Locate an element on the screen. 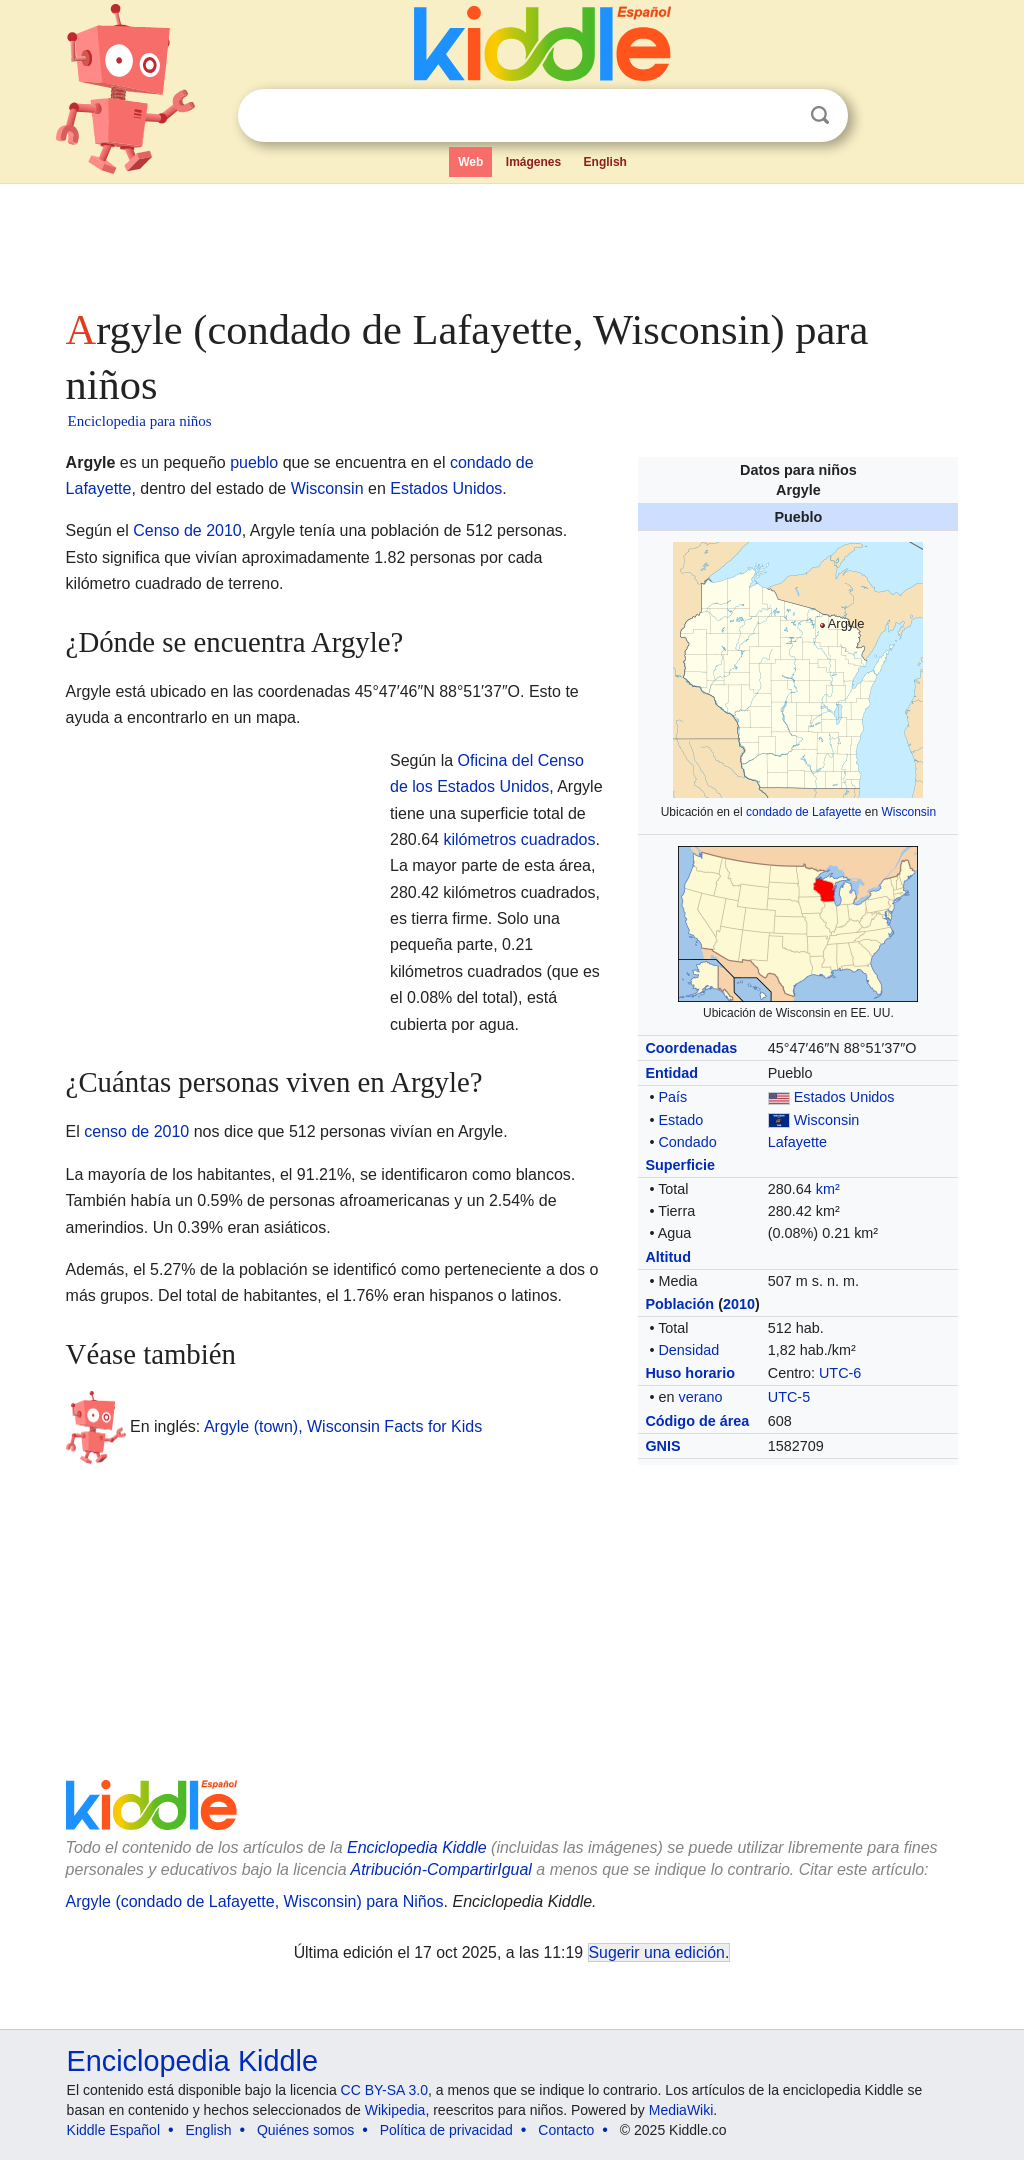 The image size is (1024, 2160). Enciclopedia Kiddle is located at coordinates (417, 1847).